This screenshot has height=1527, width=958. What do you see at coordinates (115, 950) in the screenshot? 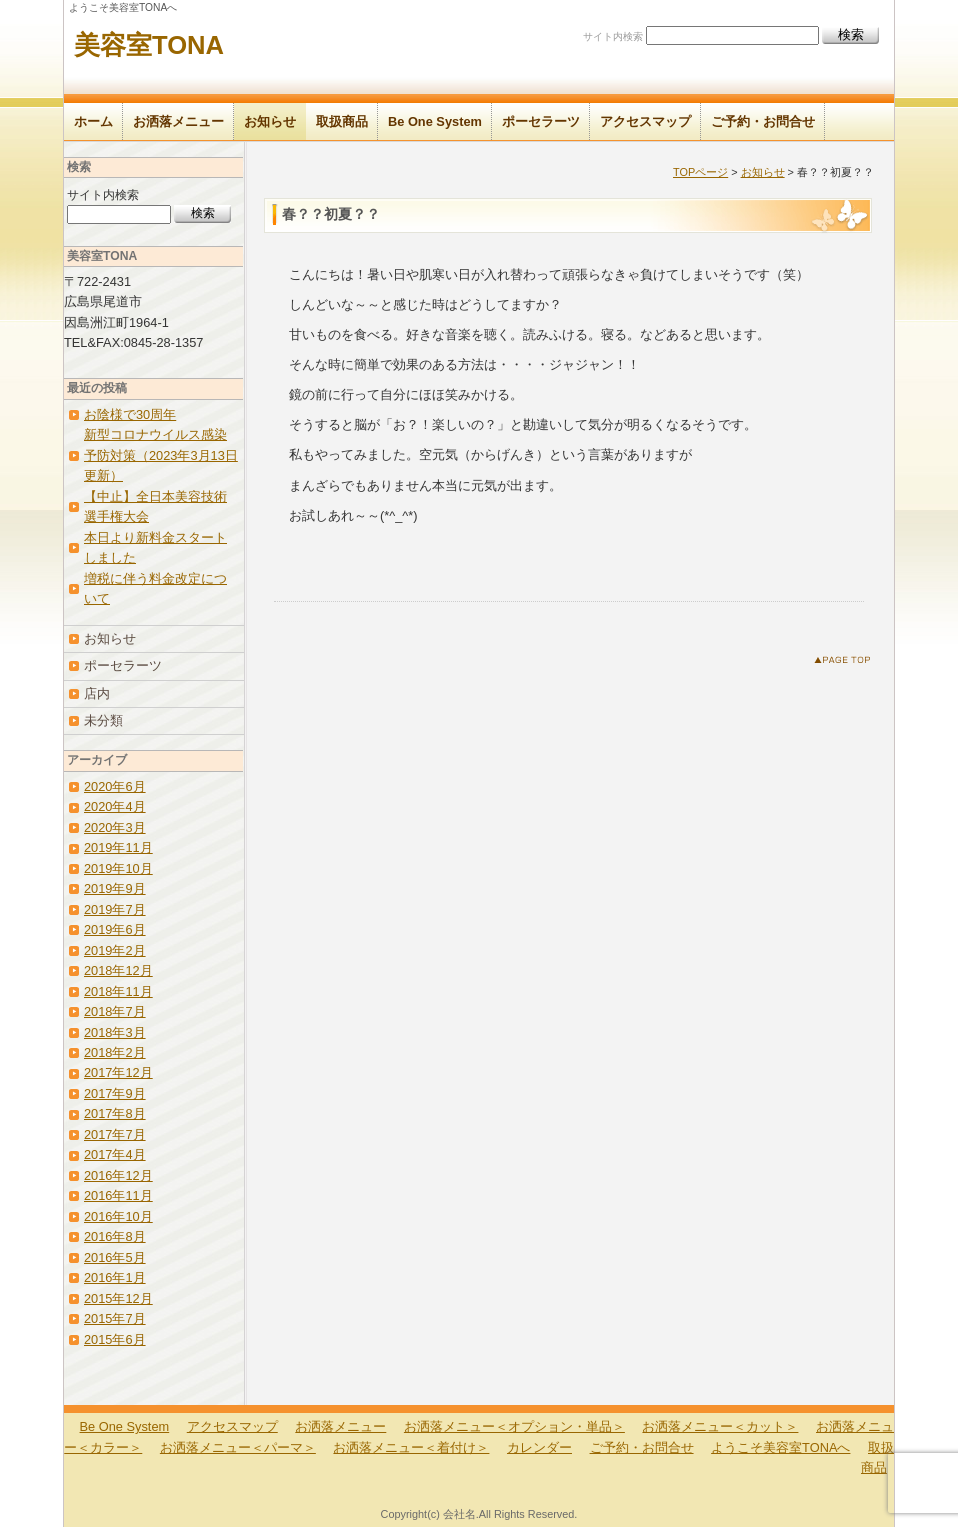
I see `2019年2月` at bounding box center [115, 950].